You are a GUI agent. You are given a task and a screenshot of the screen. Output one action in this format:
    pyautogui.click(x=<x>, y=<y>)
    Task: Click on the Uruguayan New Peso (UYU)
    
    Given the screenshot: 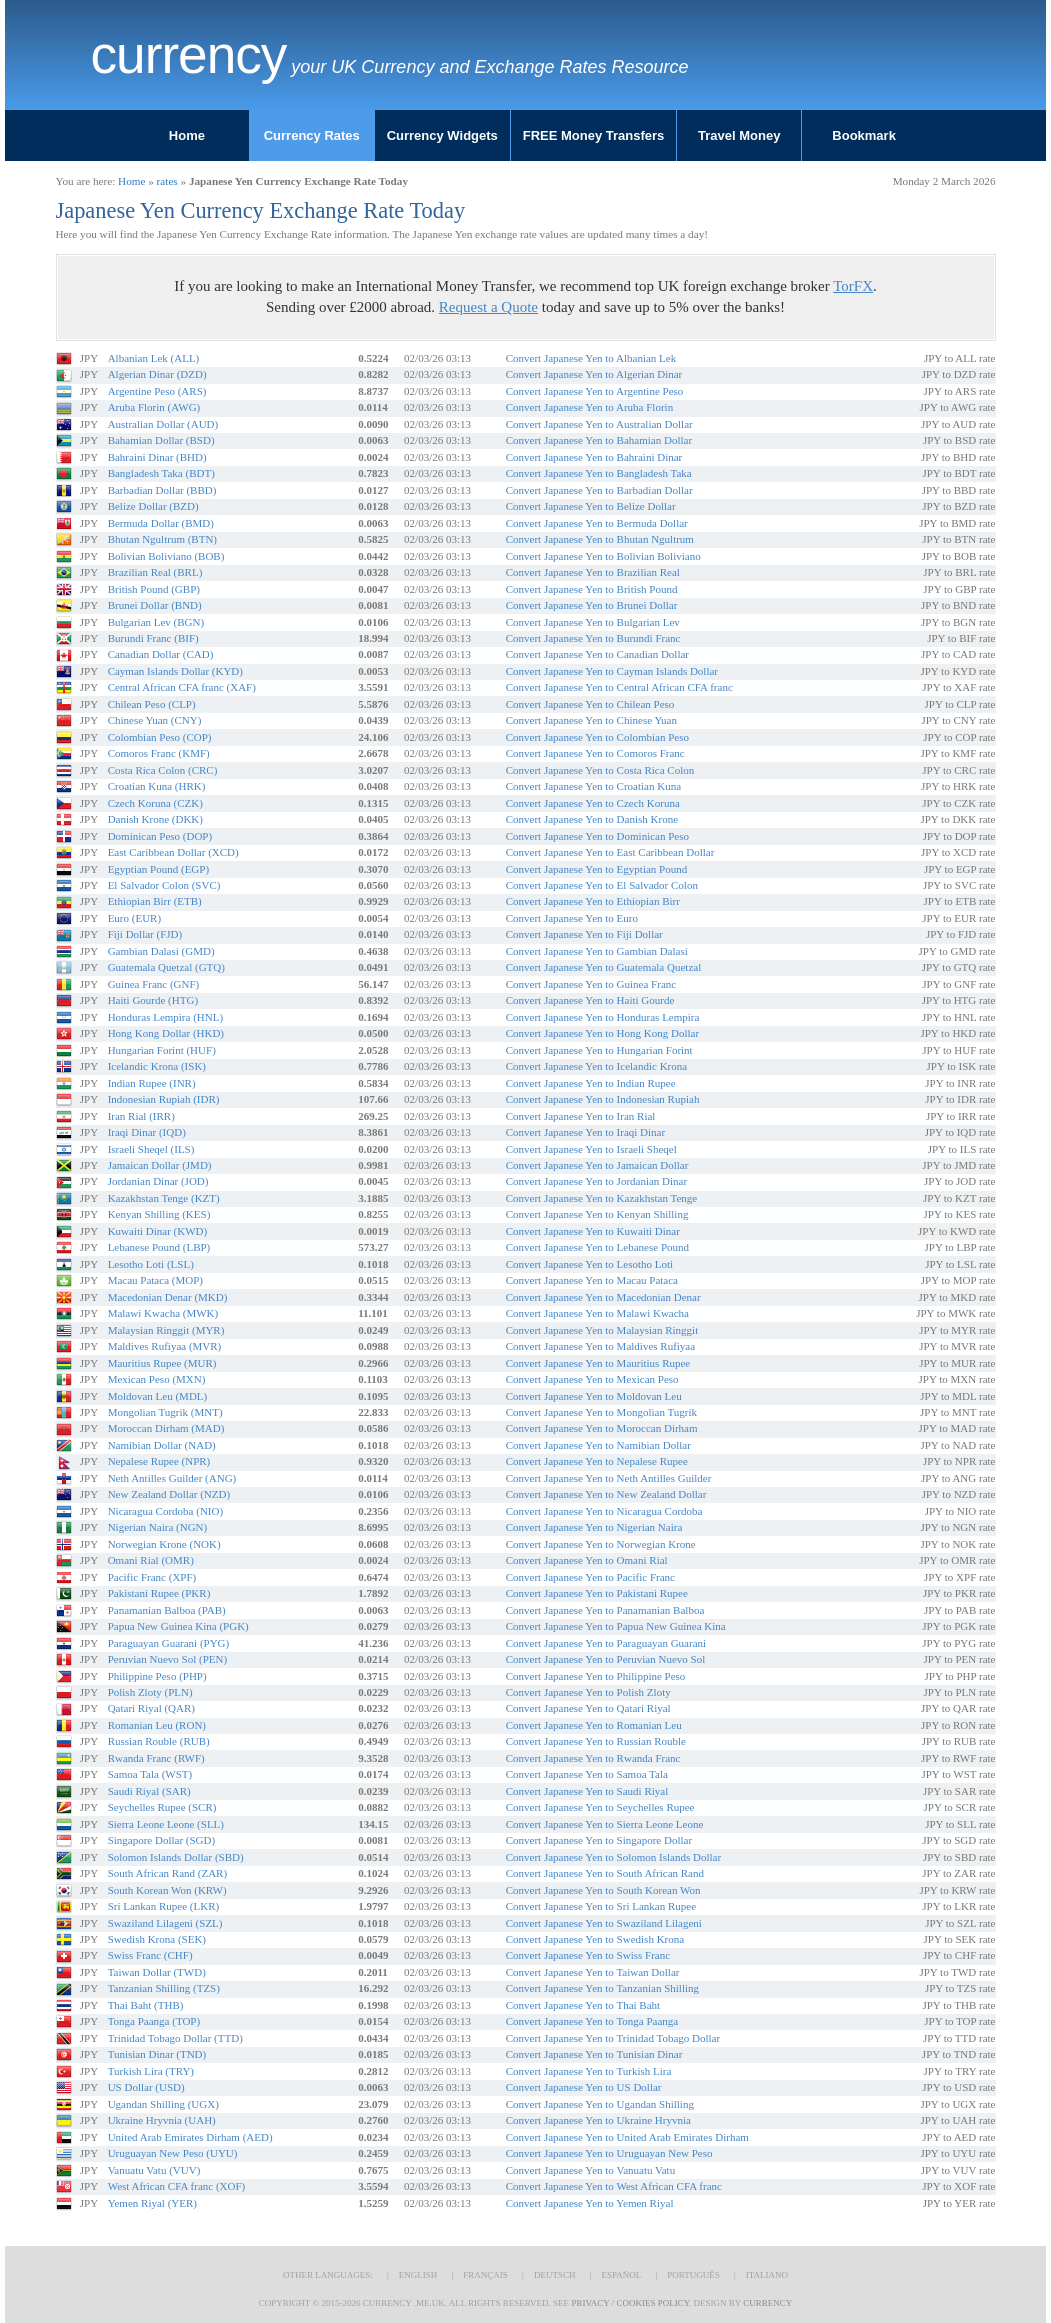 What is the action you would take?
    pyautogui.click(x=173, y=2153)
    